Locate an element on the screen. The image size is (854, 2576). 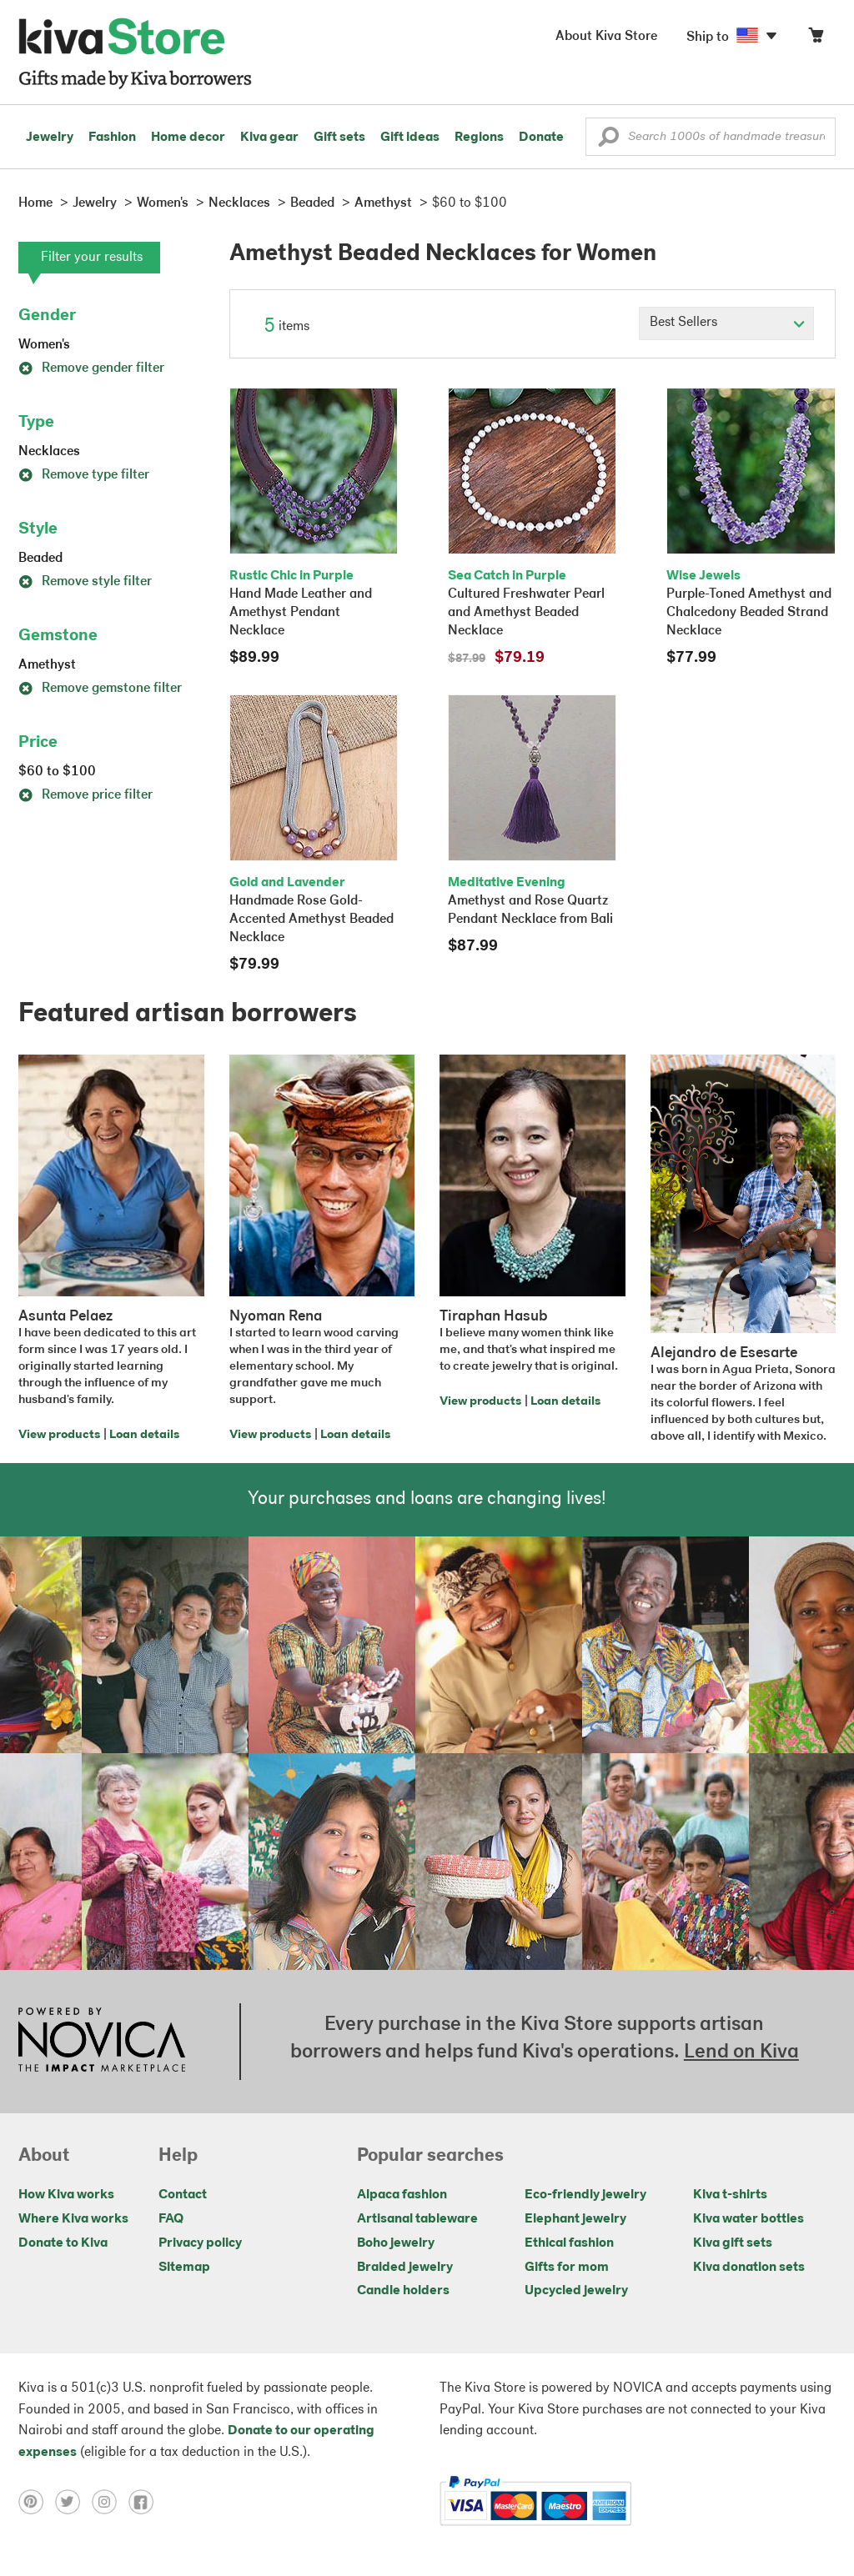
How Kiva works [Click to view abouts on a new tab] is located at coordinates (66, 2195).